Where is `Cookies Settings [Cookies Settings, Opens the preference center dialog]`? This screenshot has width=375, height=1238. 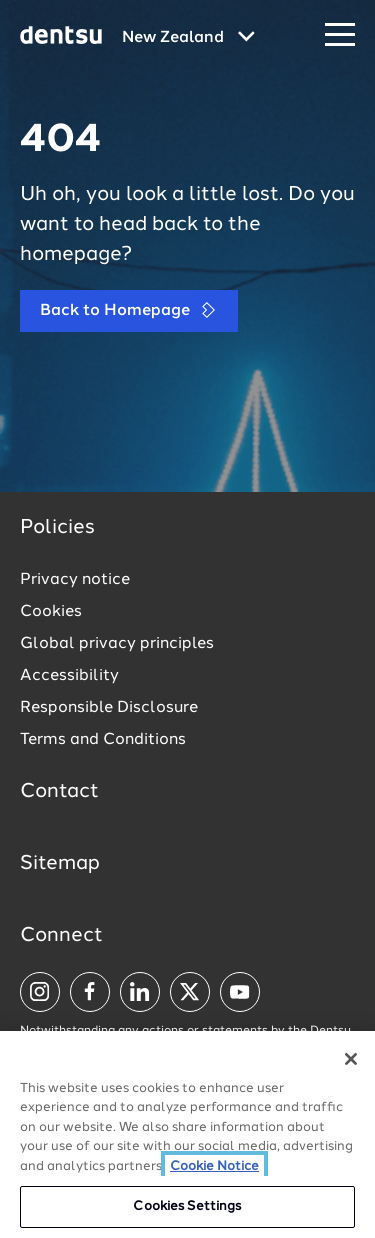 Cookies Settings [Cookies Settings, Opens the preference center dialog] is located at coordinates (187, 1211).